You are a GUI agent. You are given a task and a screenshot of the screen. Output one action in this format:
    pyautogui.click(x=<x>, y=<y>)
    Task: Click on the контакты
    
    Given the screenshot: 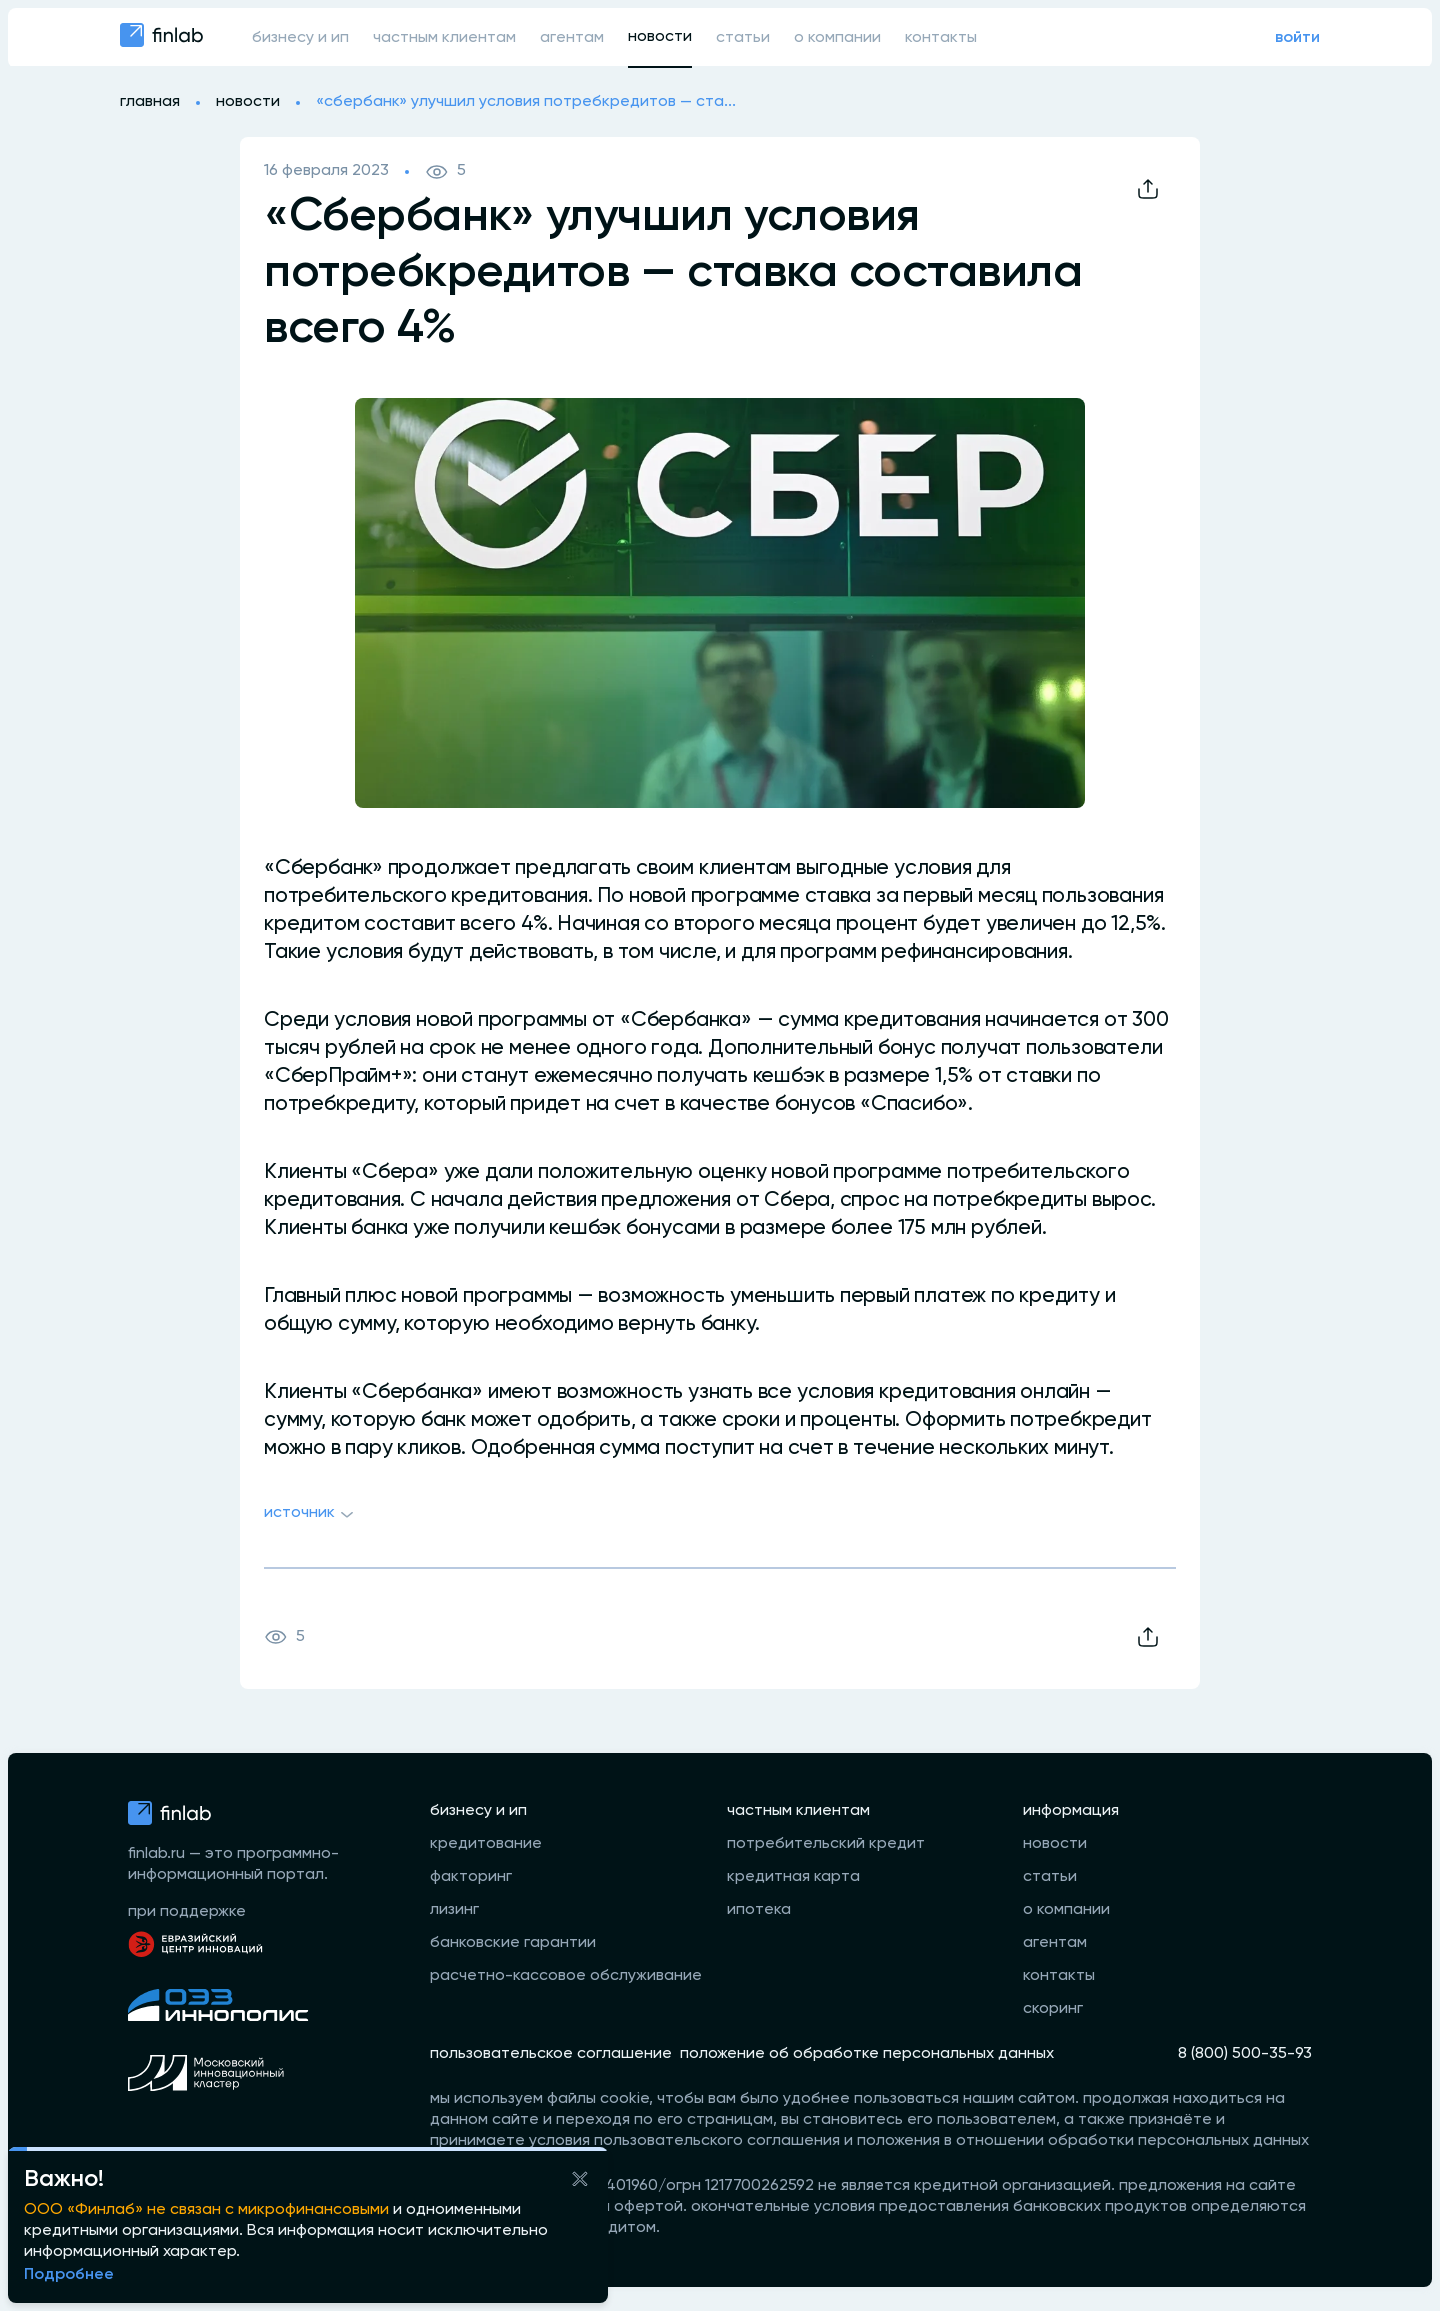 What is the action you would take?
    pyautogui.click(x=941, y=38)
    